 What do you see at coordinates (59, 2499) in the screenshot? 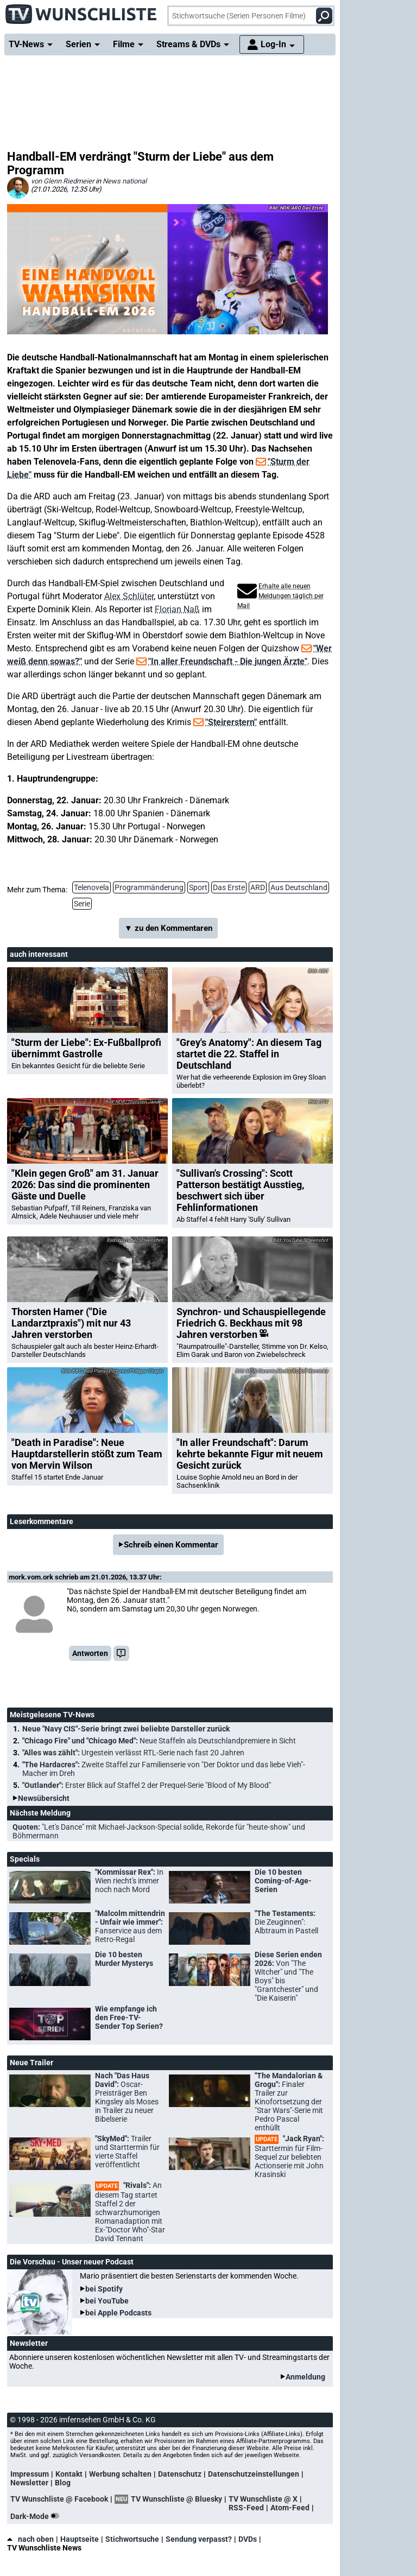
I see `TV Wunschliste @ Facebook` at bounding box center [59, 2499].